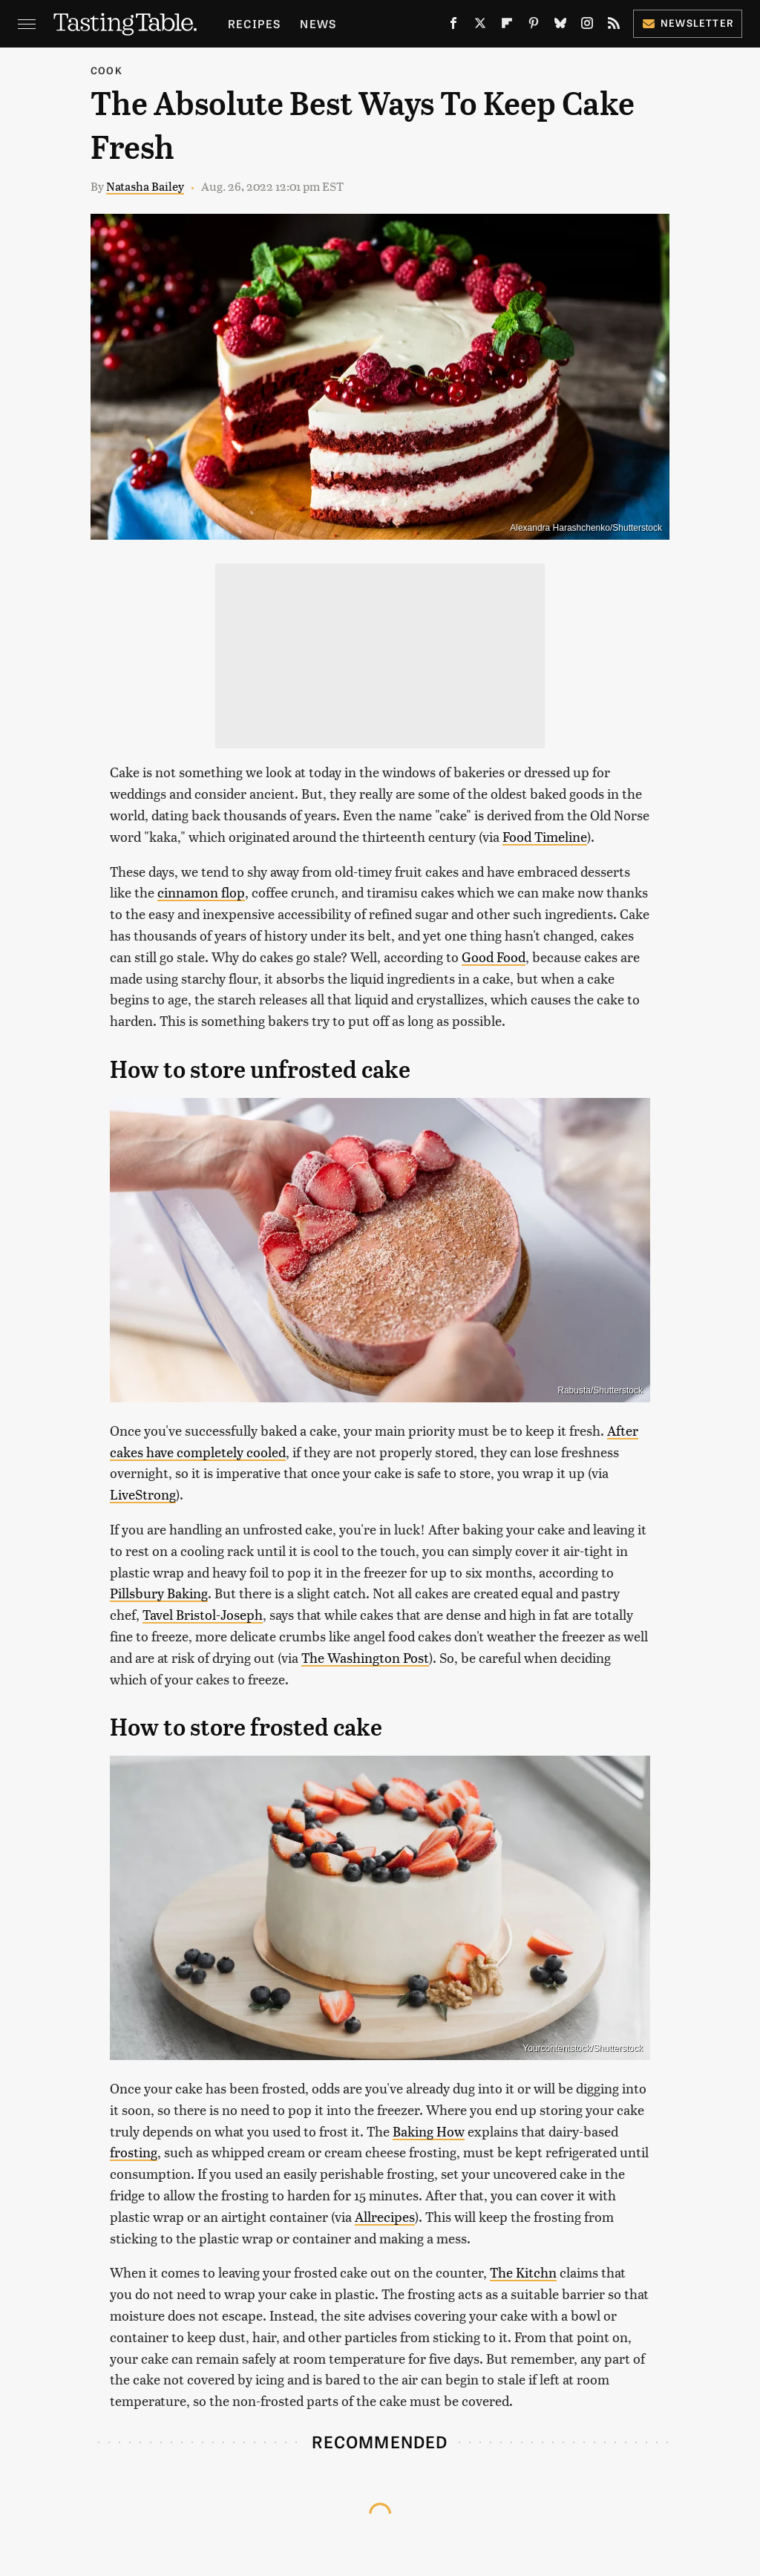  I want to click on Baking How, so click(429, 2131).